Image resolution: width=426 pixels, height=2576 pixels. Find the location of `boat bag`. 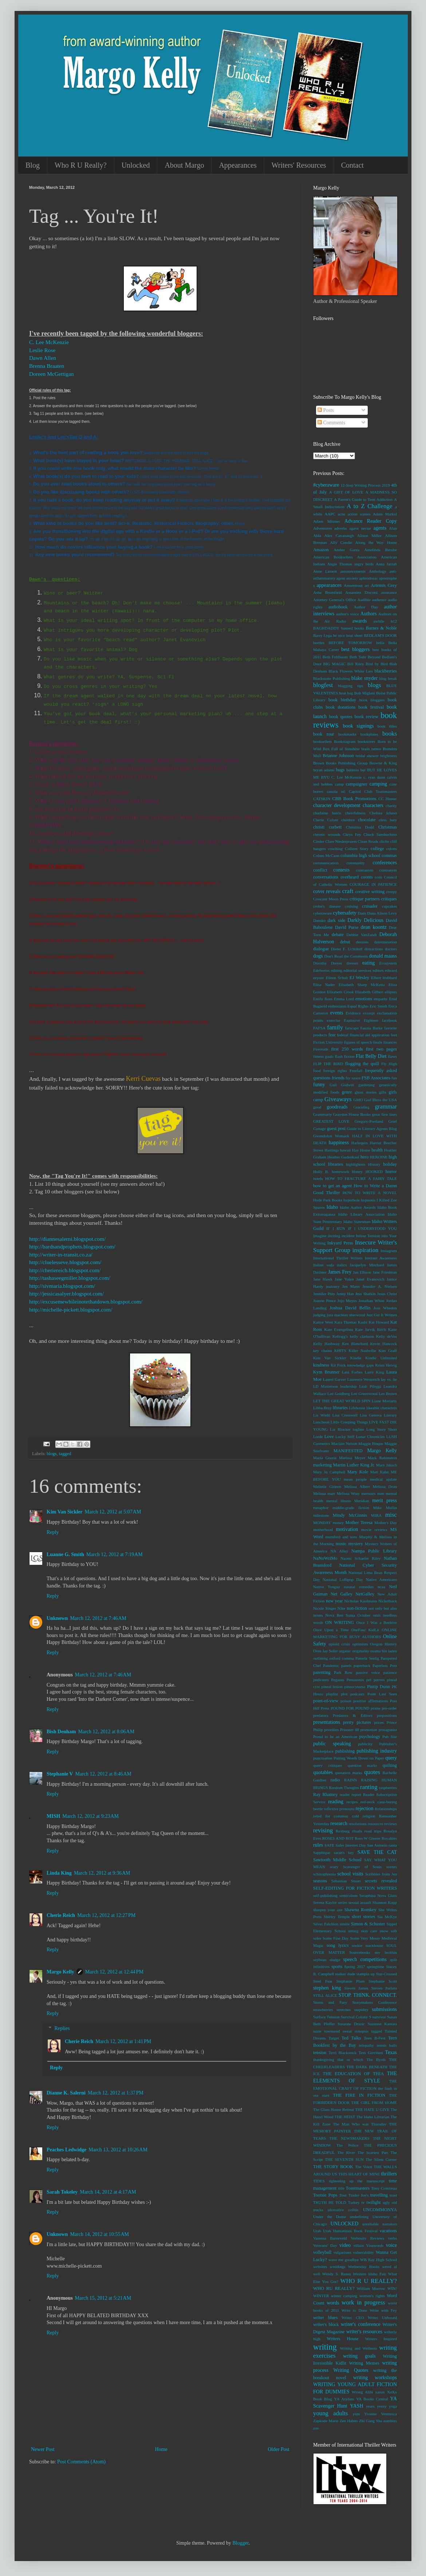

boat bag is located at coordinates (346, 693).